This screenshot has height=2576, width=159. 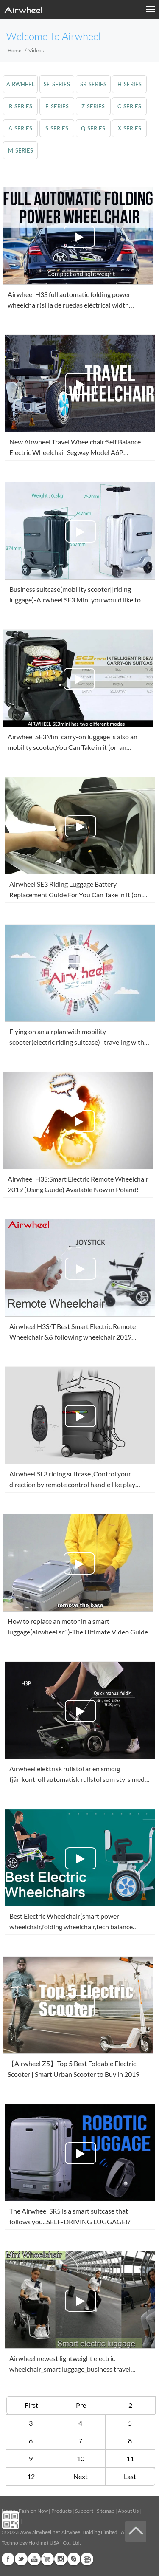 I want to click on s_series, so click(x=56, y=128).